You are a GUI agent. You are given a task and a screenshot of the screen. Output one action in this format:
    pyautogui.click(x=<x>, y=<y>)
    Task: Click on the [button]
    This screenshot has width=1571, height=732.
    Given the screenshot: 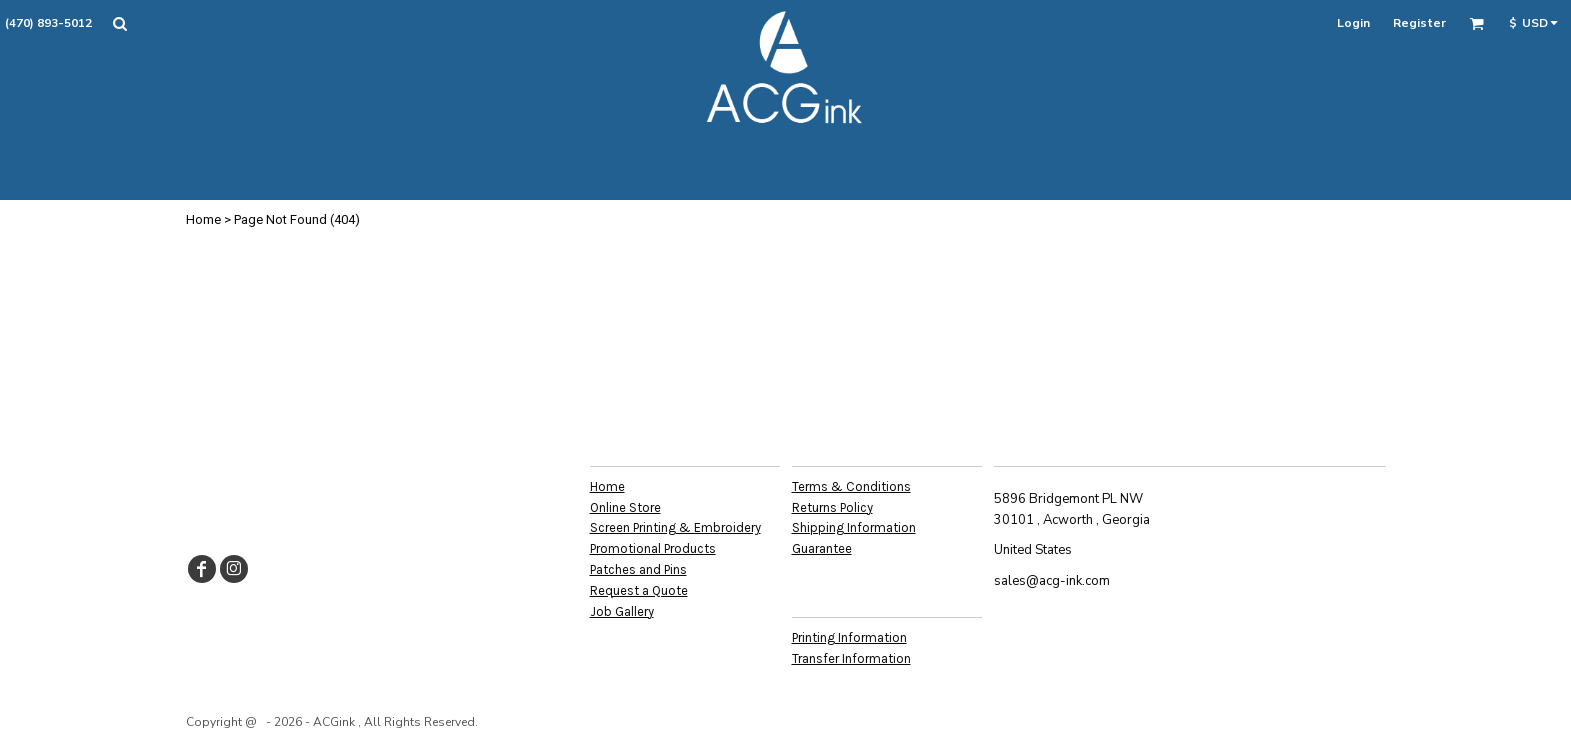 What is the action you would take?
    pyautogui.click(x=119, y=23)
    